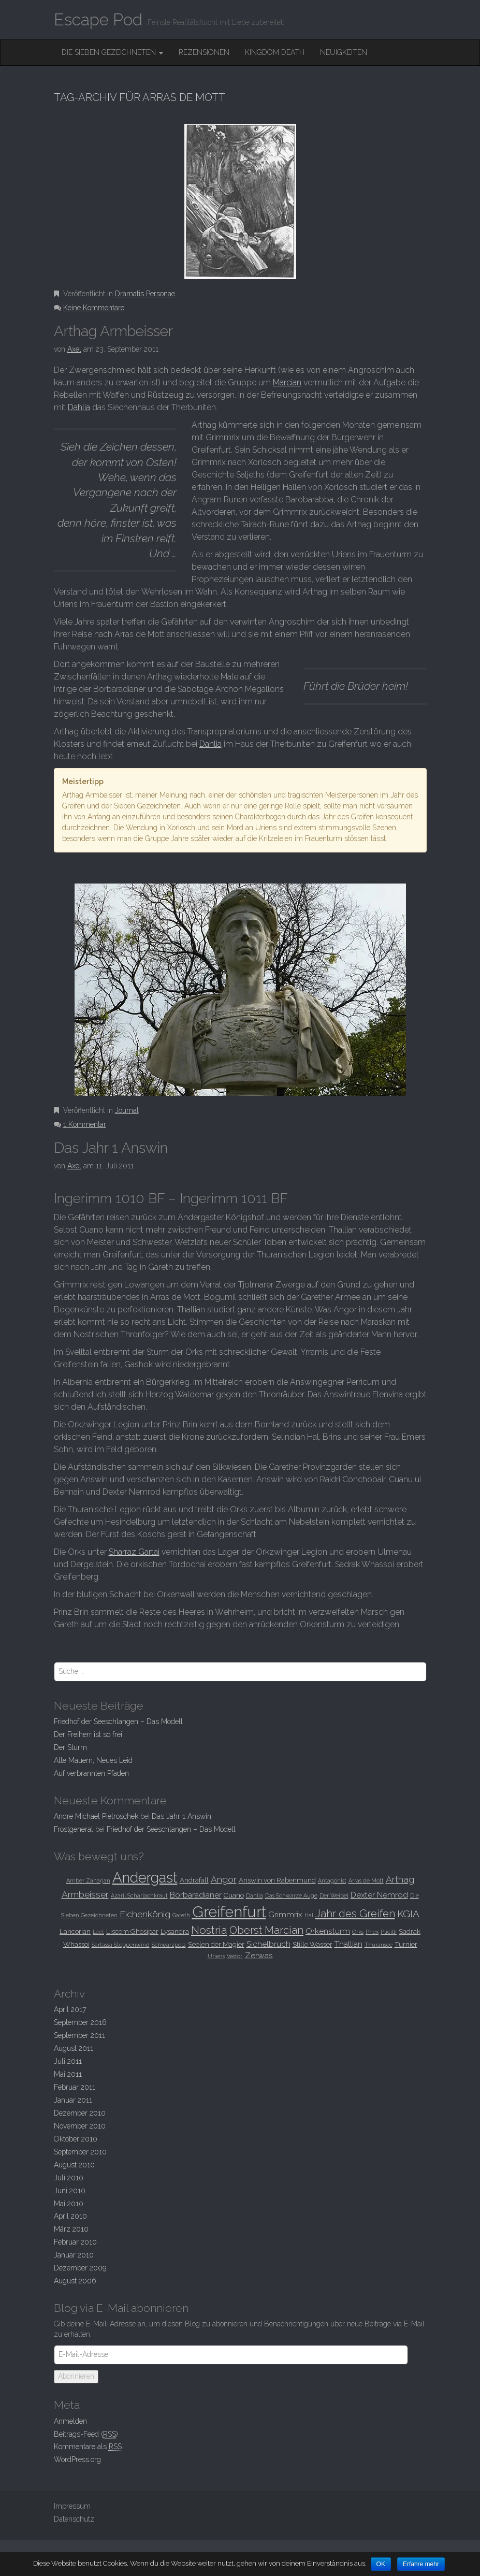 This screenshot has width=480, height=2576. Describe the element at coordinates (88, 1734) in the screenshot. I see `Der Freiherr ist so` at that location.